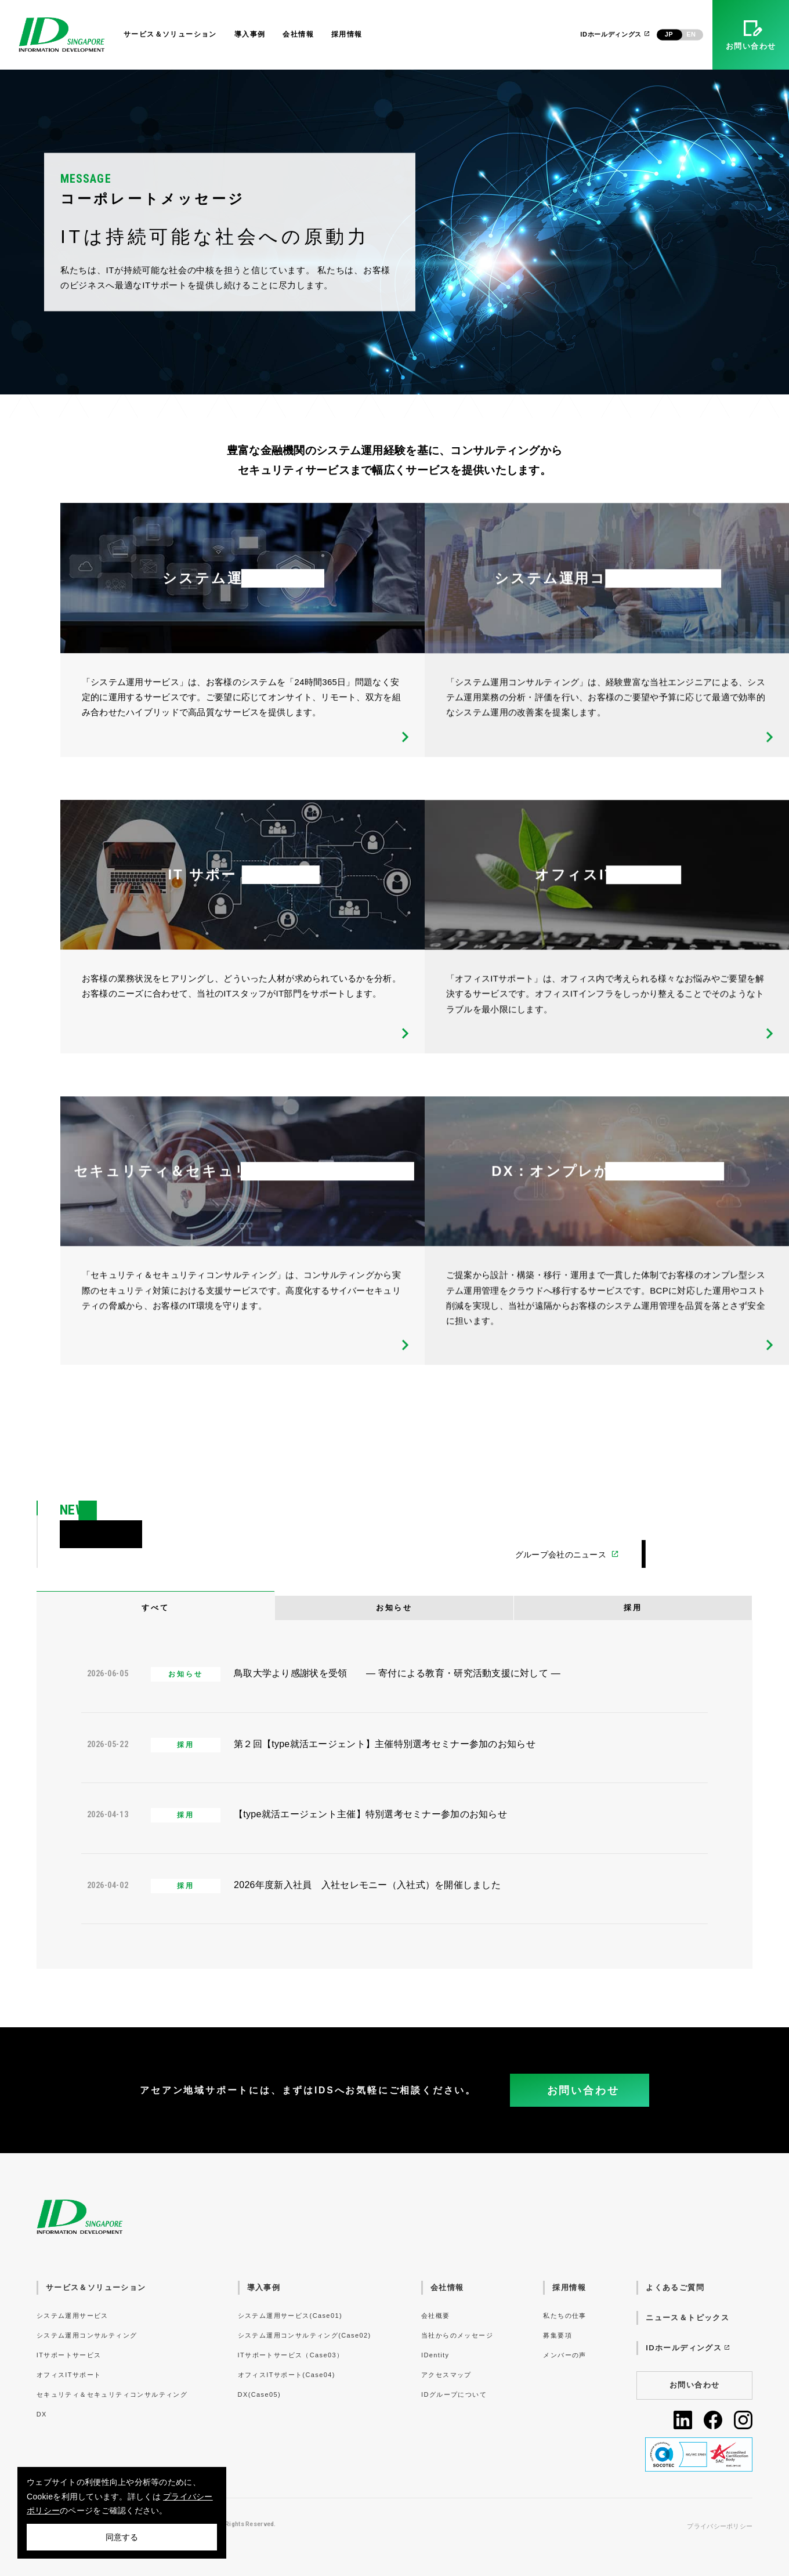  What do you see at coordinates (42, 2414) in the screenshot?
I see `DX` at bounding box center [42, 2414].